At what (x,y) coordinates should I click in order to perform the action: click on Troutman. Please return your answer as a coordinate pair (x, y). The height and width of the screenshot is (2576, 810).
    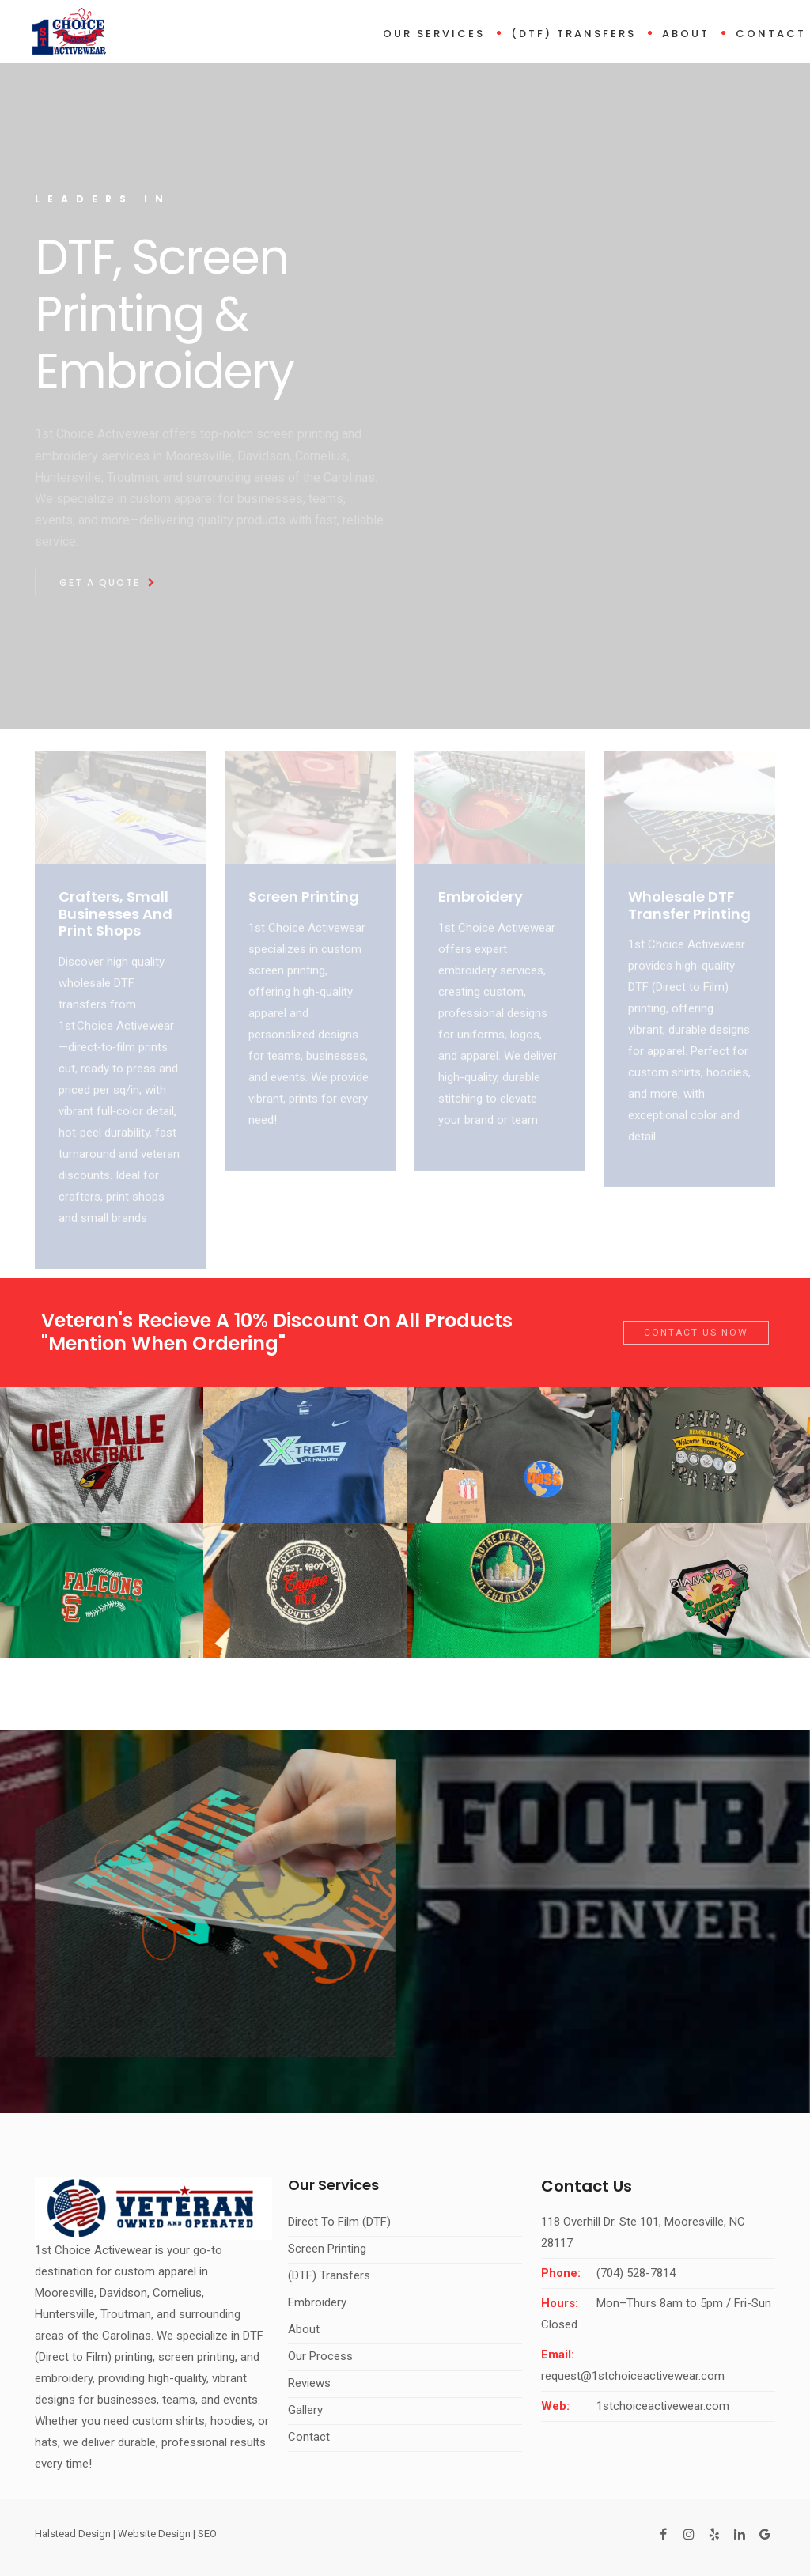
    Looking at the image, I should click on (125, 2314).